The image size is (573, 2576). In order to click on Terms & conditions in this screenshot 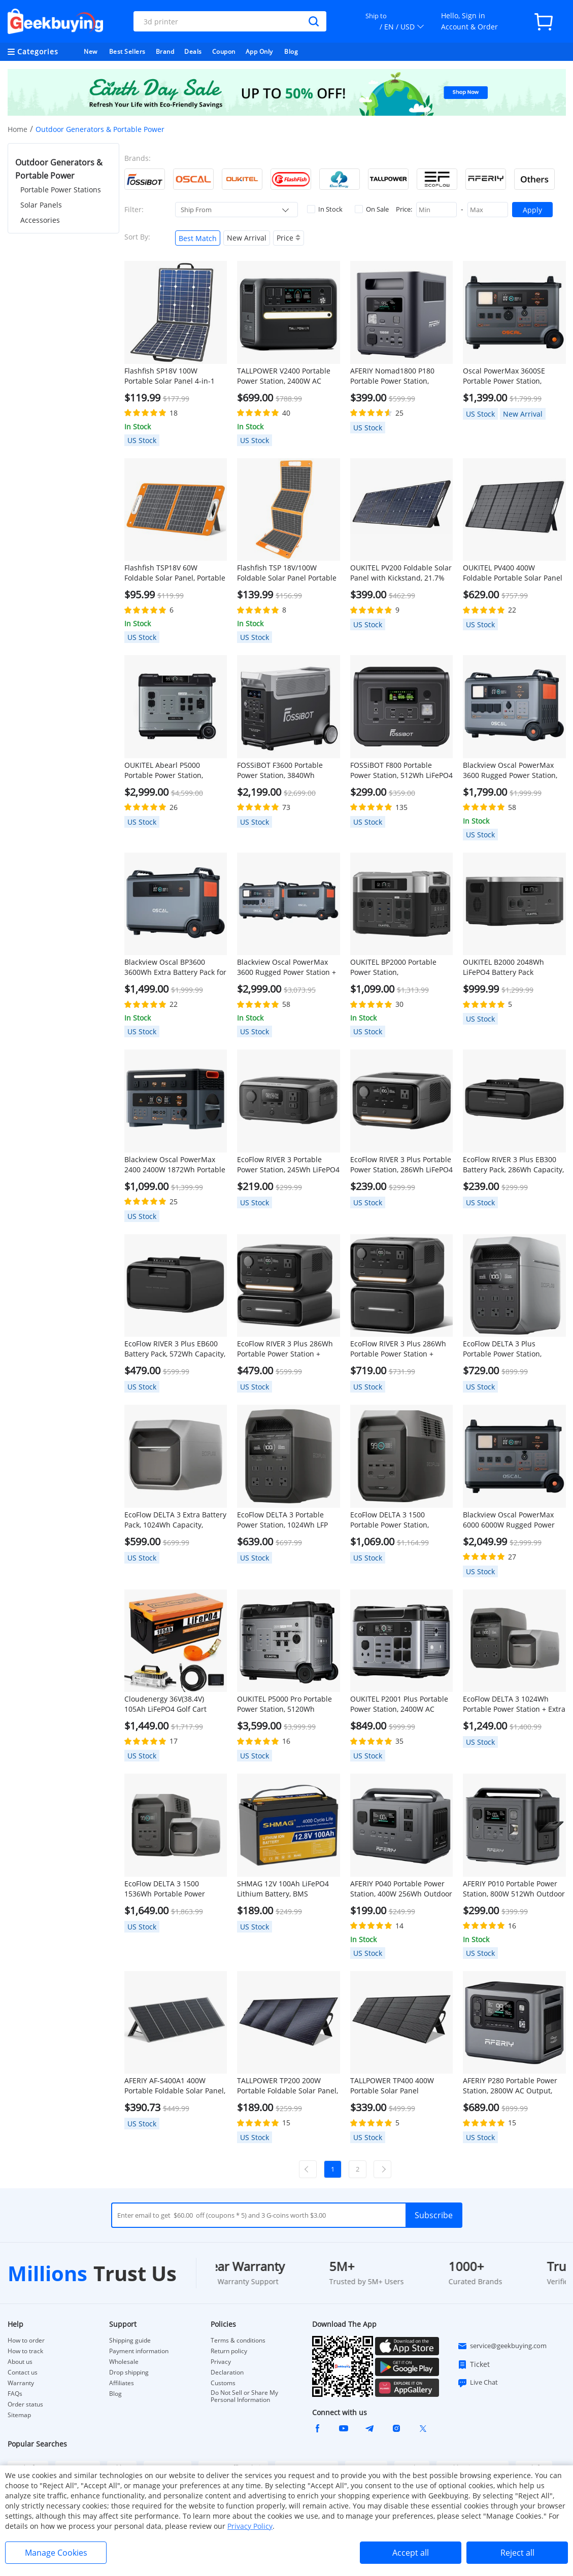, I will do `click(238, 2340)`.